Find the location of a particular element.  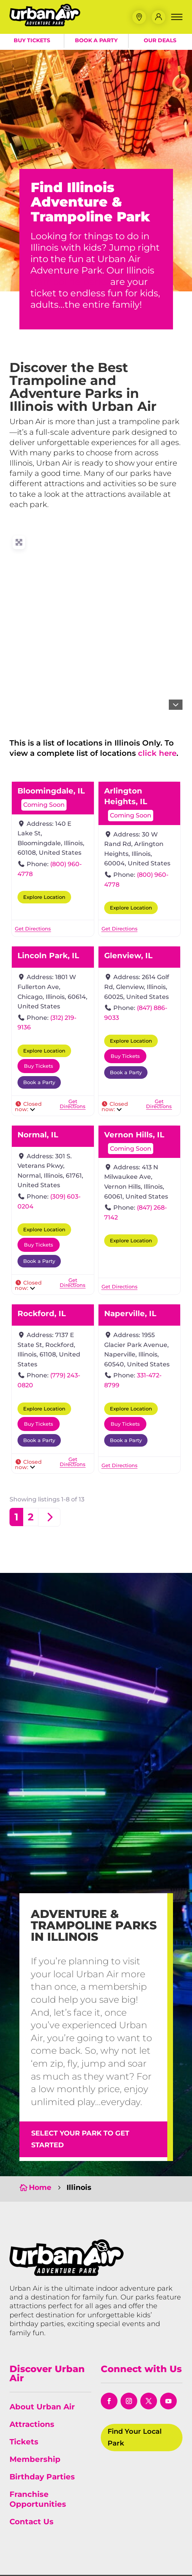

Naperville, IL [link] is located at coordinates (130, 1313).